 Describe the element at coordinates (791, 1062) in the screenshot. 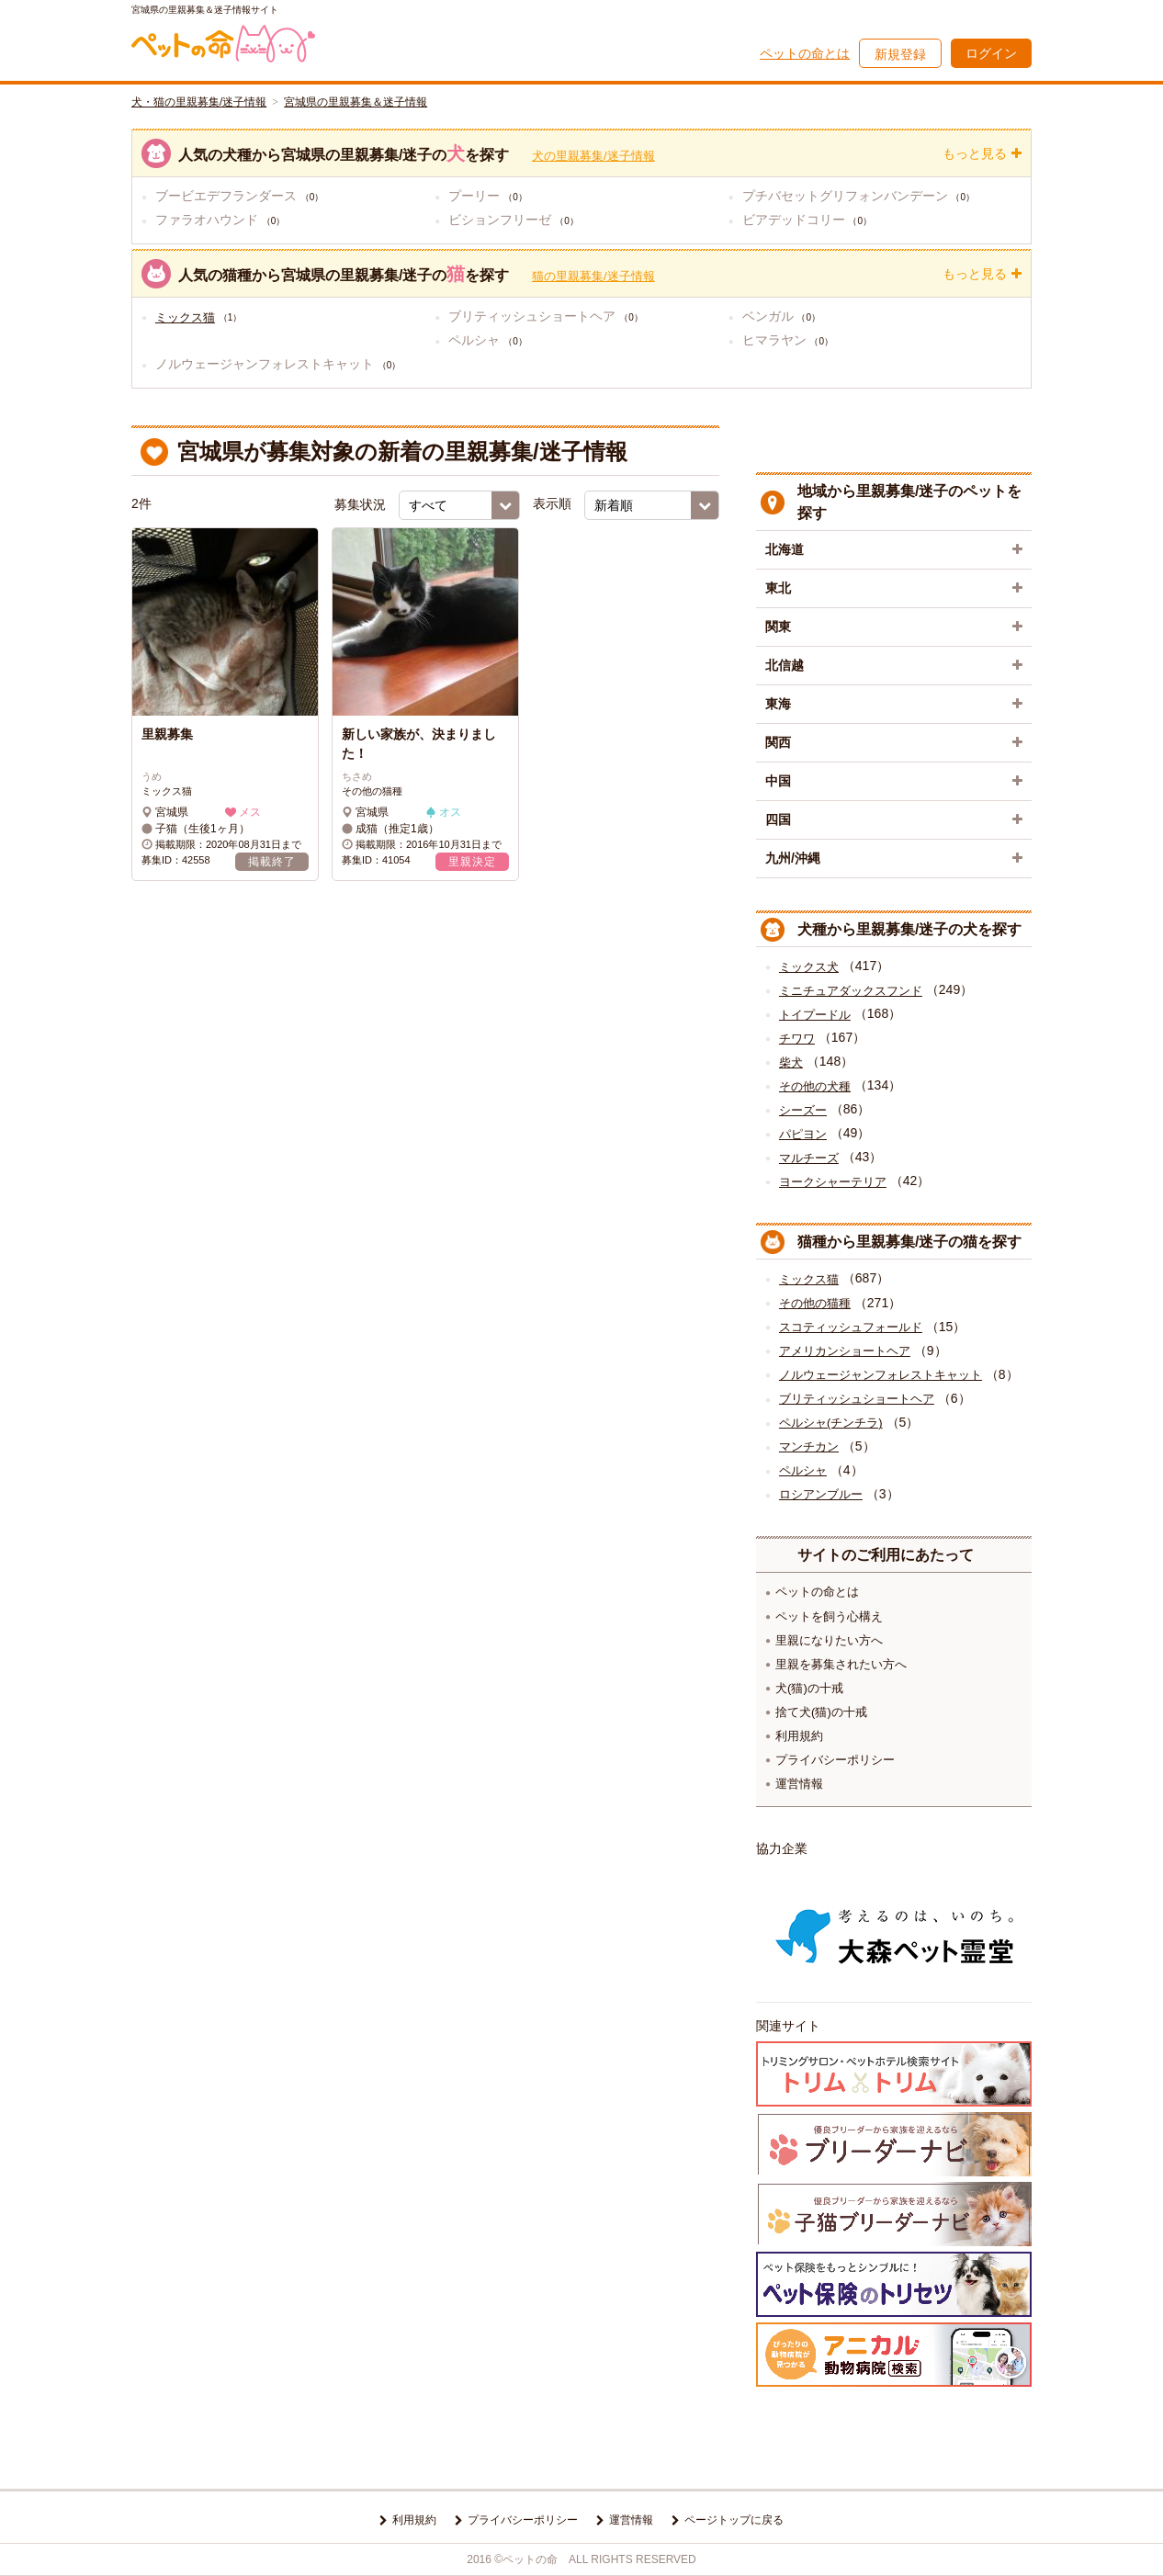

I see `柴犬` at that location.